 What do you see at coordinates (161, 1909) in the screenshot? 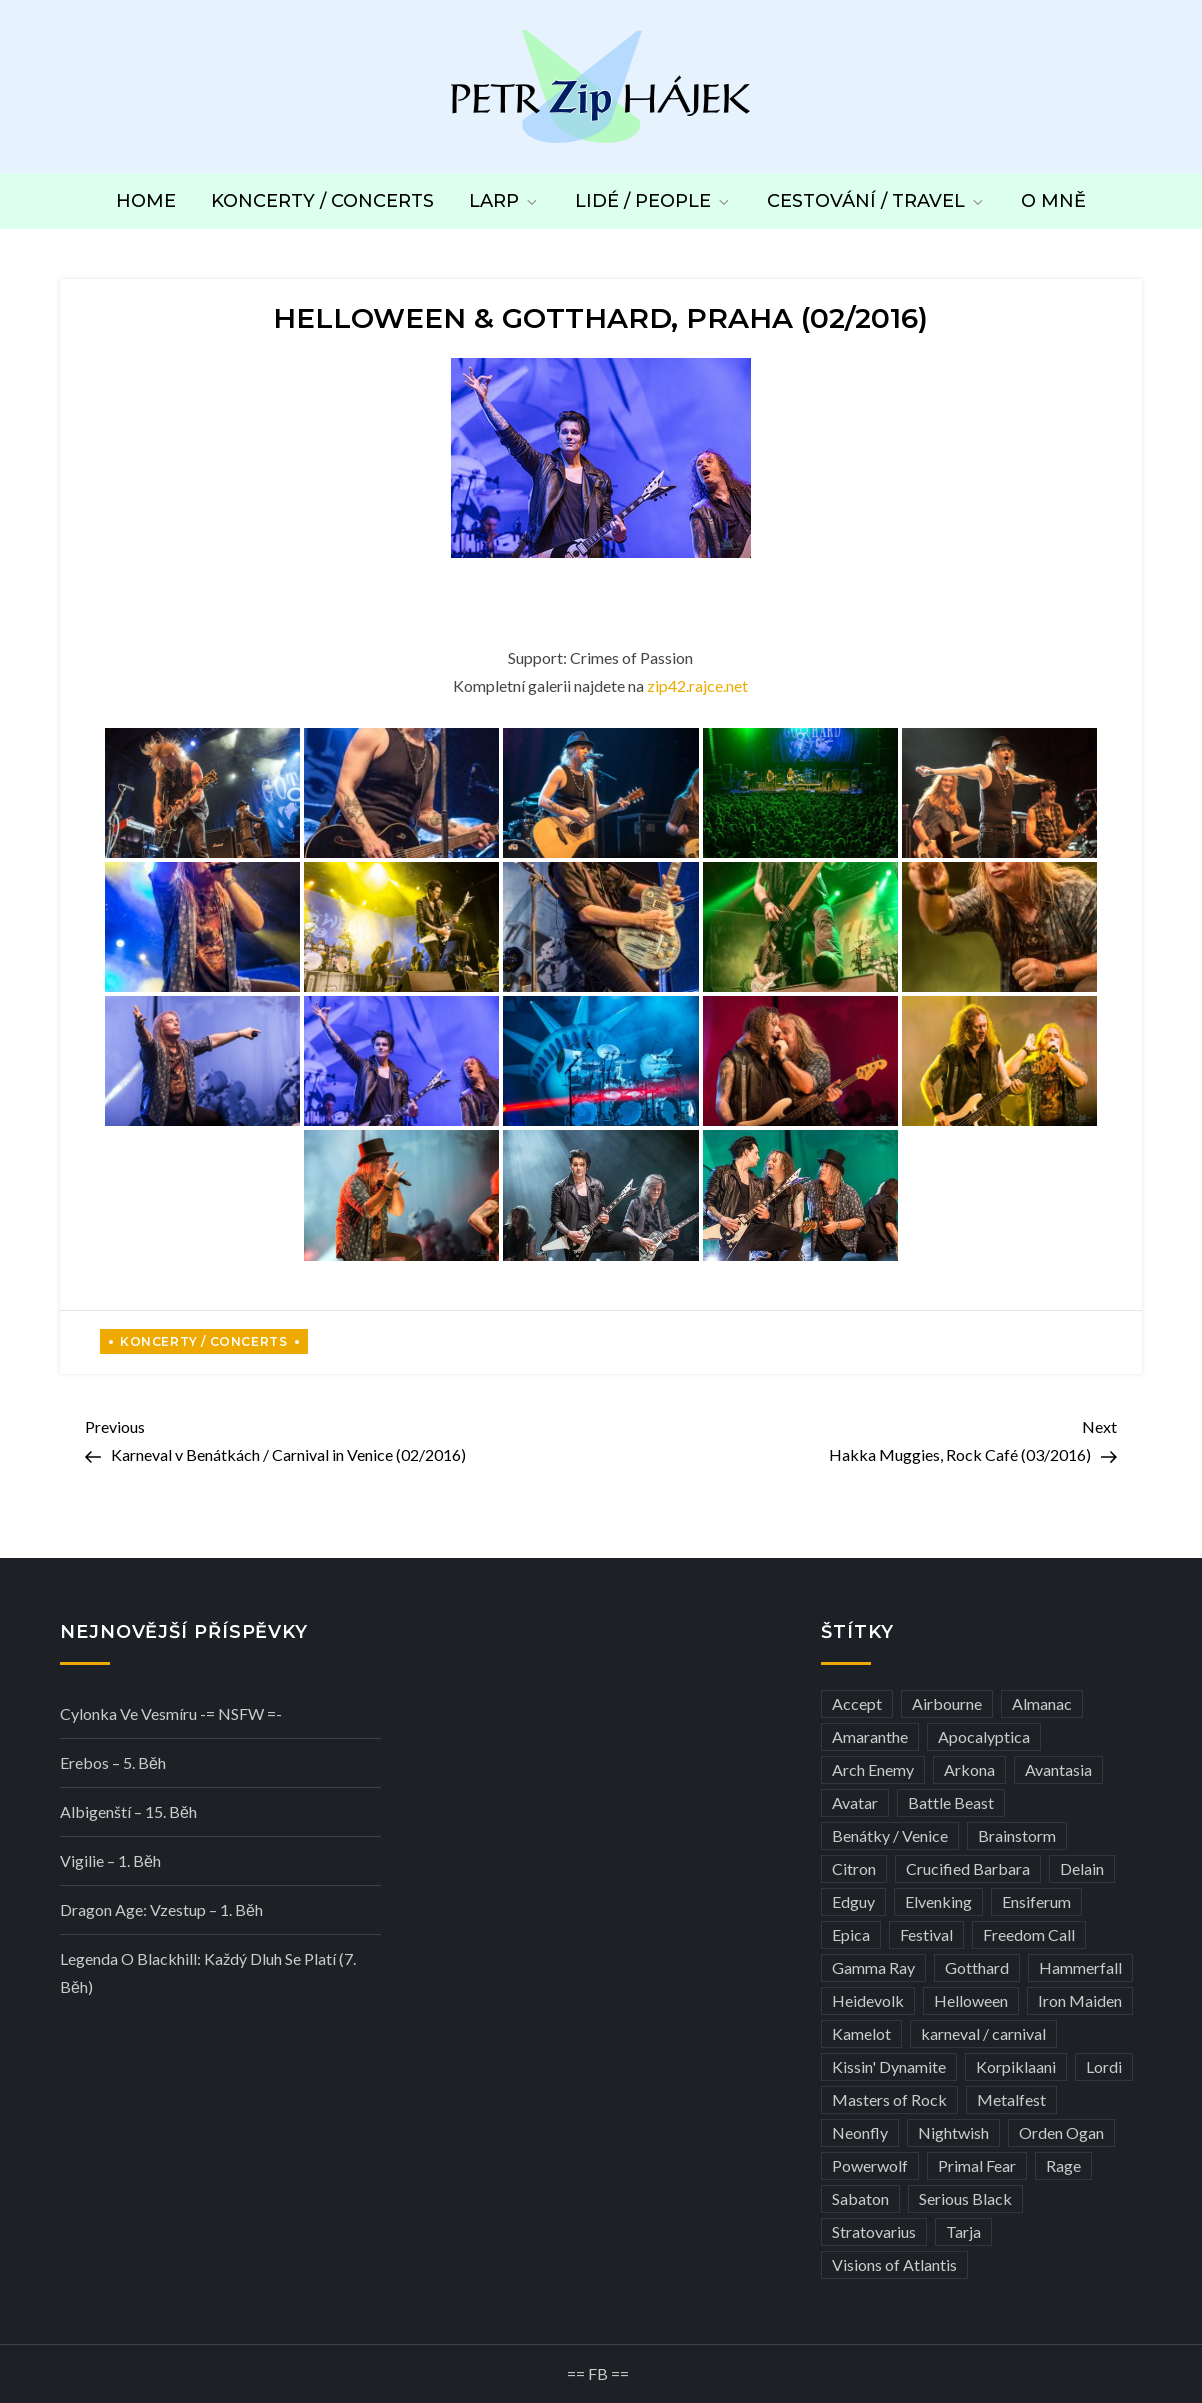
I see `Dragon Age: Vzestup – 1. běh` at bounding box center [161, 1909].